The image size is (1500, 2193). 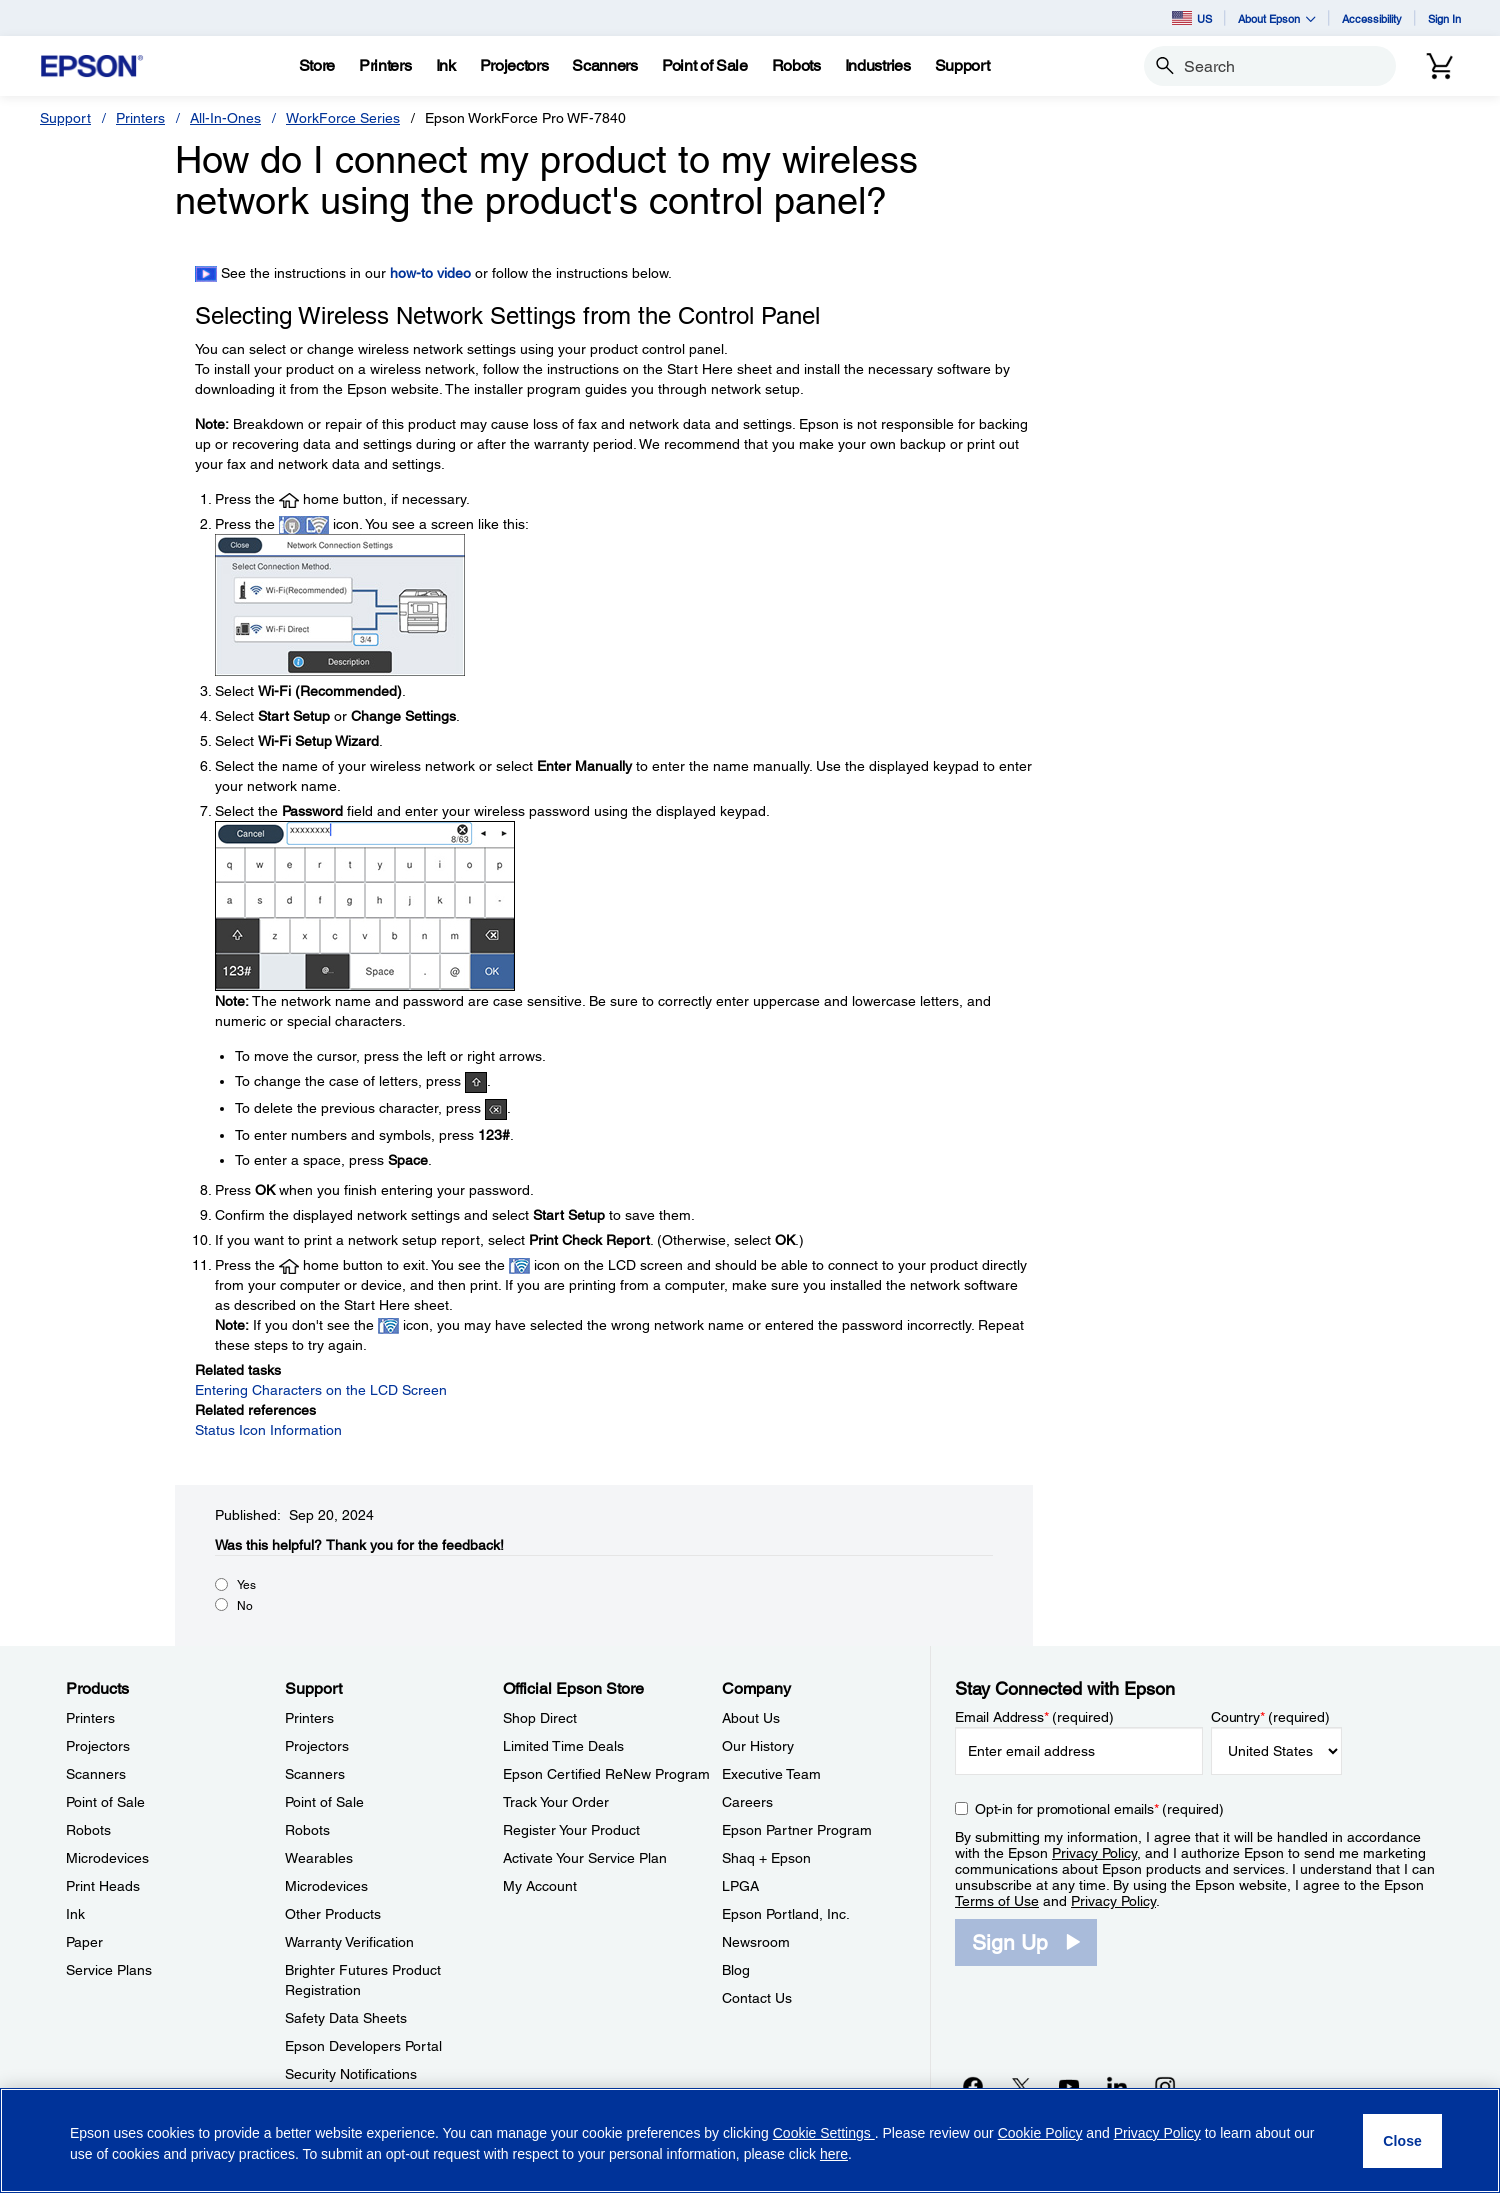 I want to click on Cookie Policy, so click(x=1040, y=2133).